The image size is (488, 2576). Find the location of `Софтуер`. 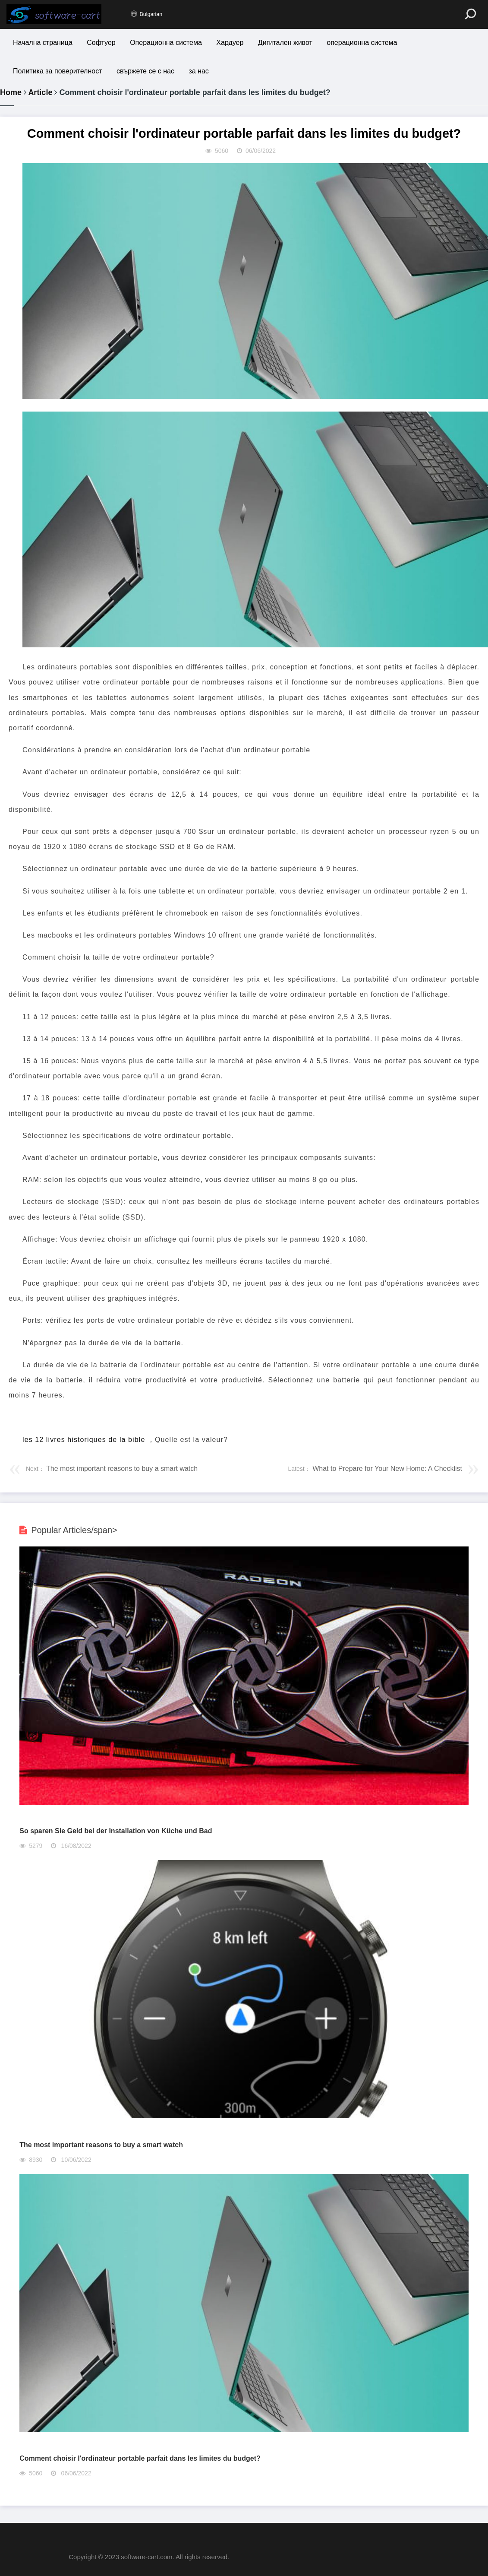

Софтуер is located at coordinates (101, 42).